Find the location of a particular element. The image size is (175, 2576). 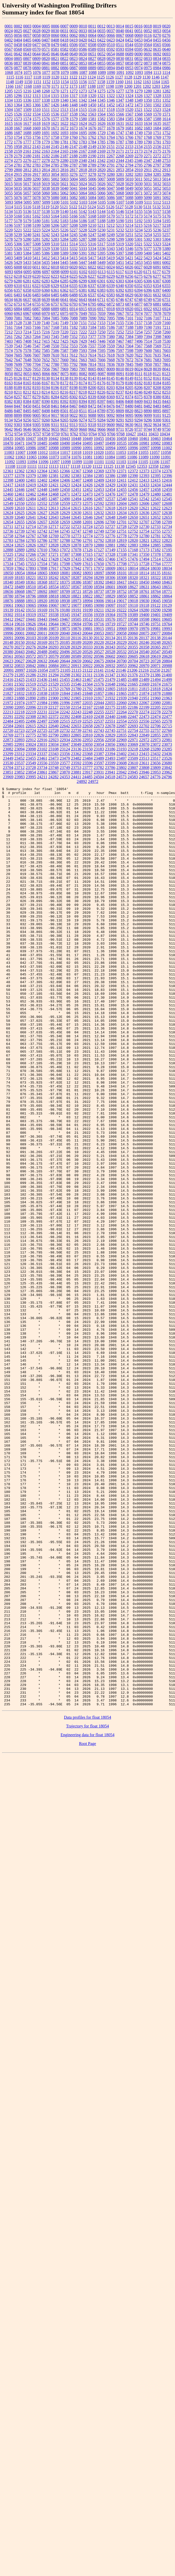

12778 is located at coordinates (121, 536).